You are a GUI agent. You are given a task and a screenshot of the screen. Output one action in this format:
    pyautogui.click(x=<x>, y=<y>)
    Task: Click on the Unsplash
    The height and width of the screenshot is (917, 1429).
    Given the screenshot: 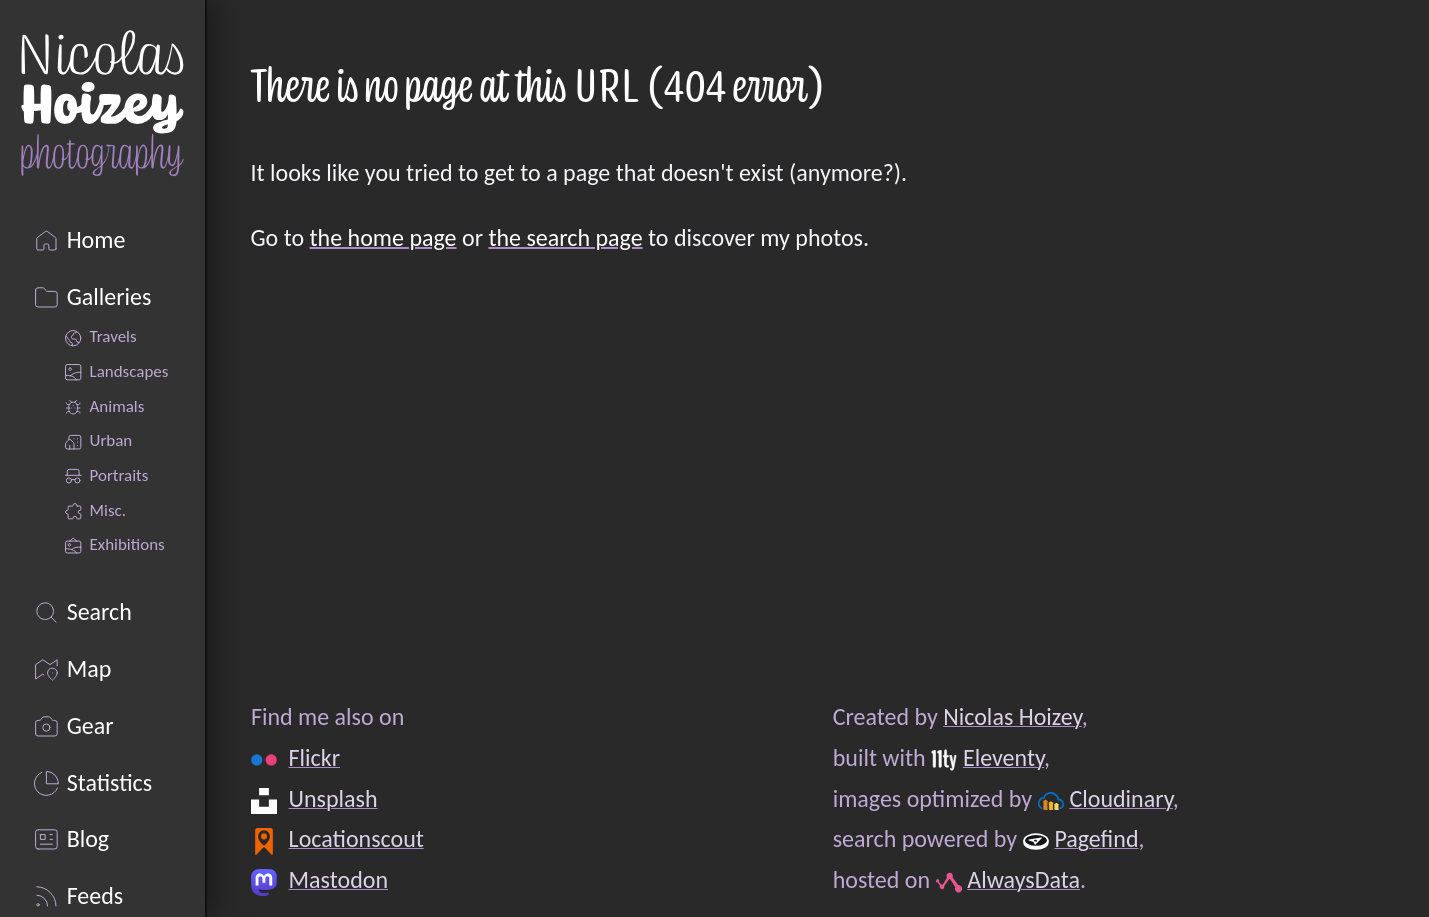 What is the action you would take?
    pyautogui.click(x=332, y=798)
    